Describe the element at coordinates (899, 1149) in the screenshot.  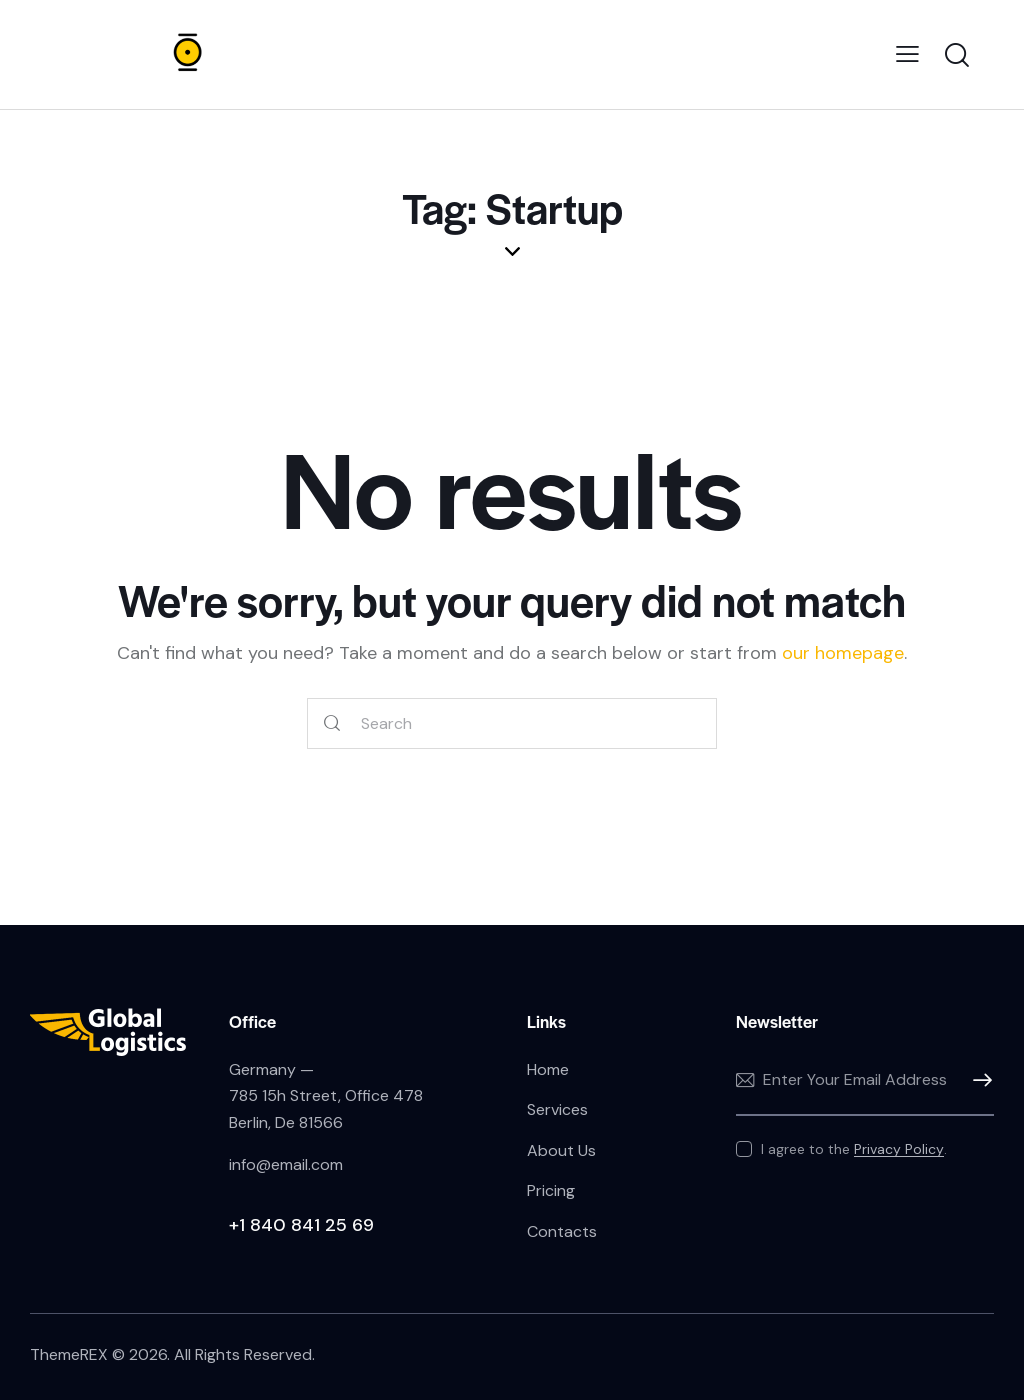
I see `Privacy Policy` at that location.